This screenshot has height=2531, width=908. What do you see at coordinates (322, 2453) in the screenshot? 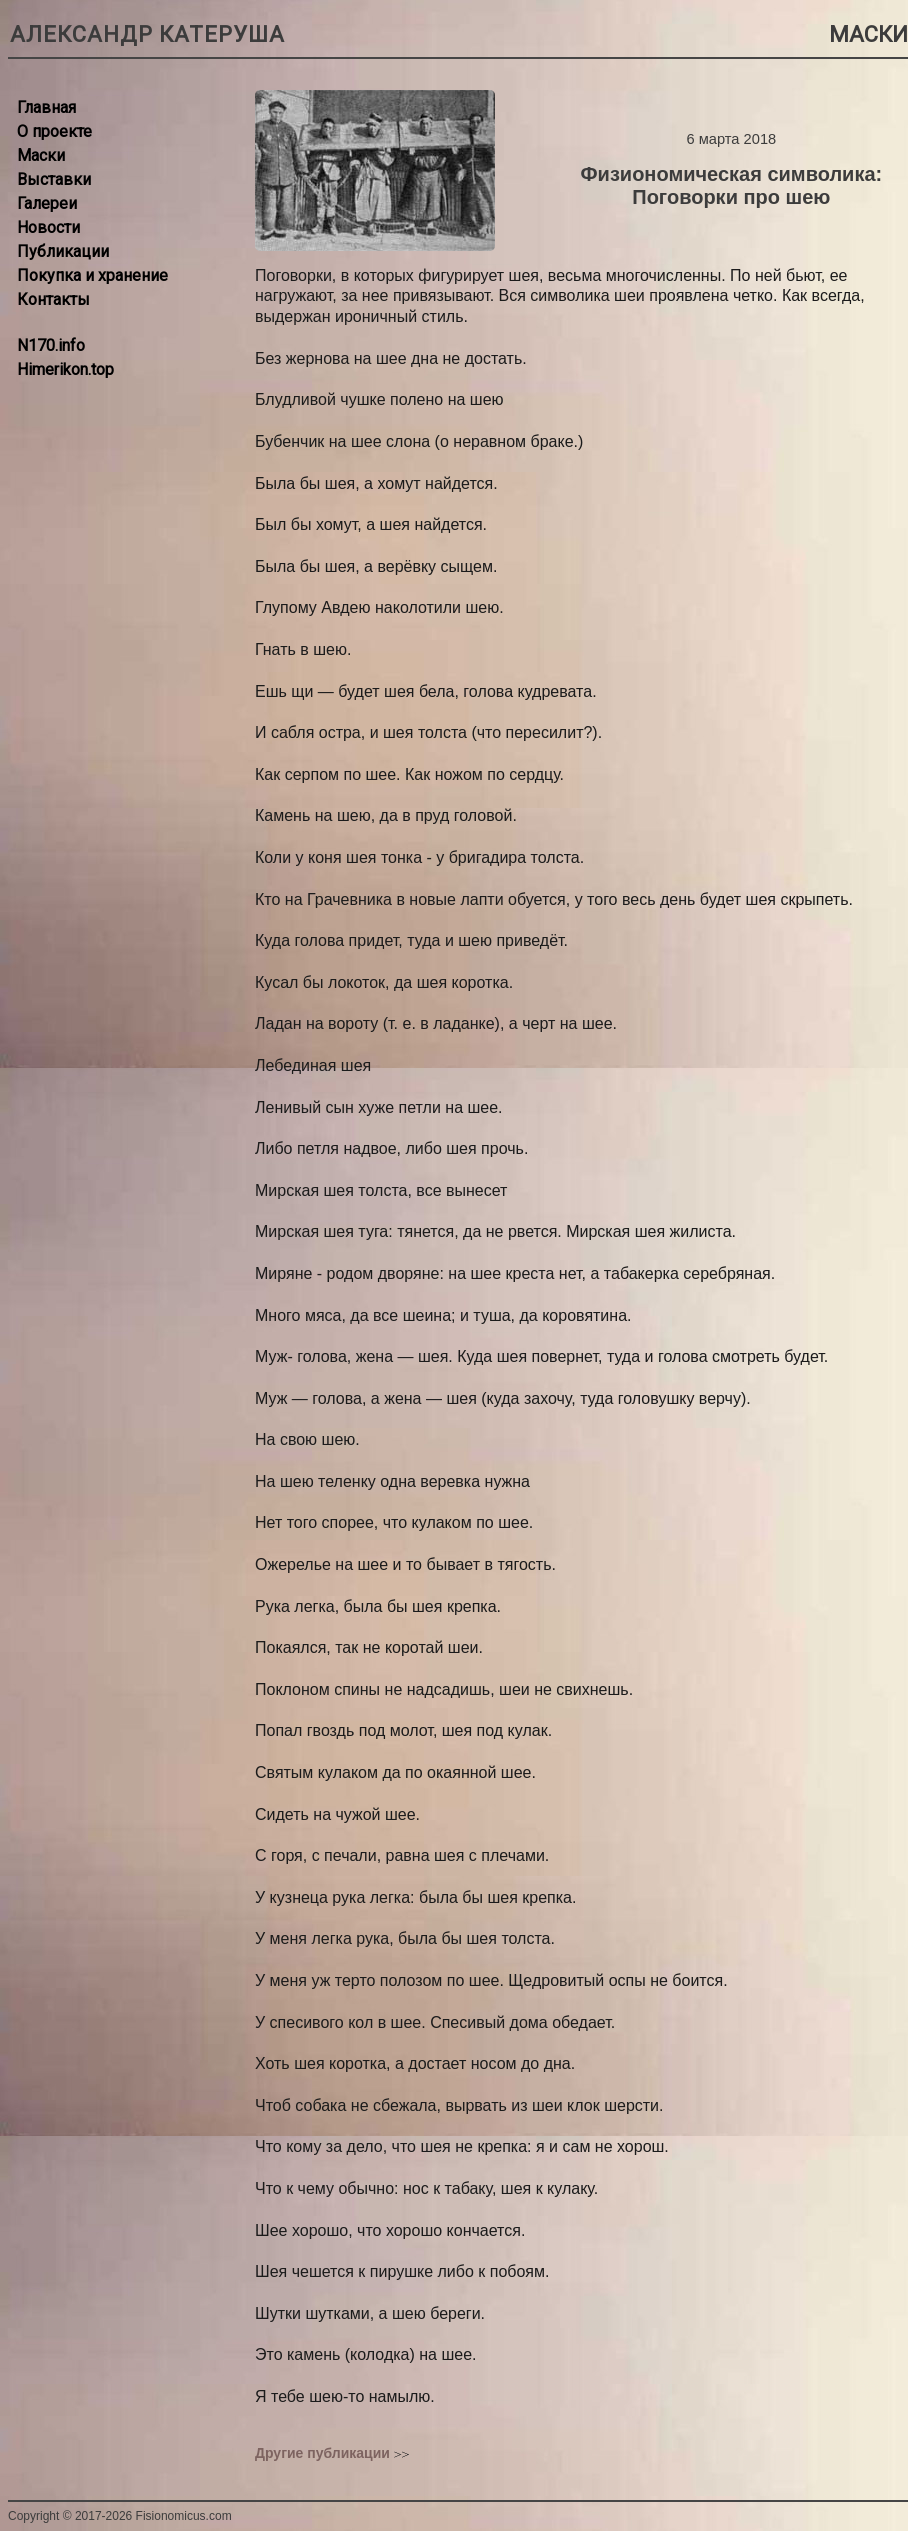
I see `Другие публикации` at bounding box center [322, 2453].